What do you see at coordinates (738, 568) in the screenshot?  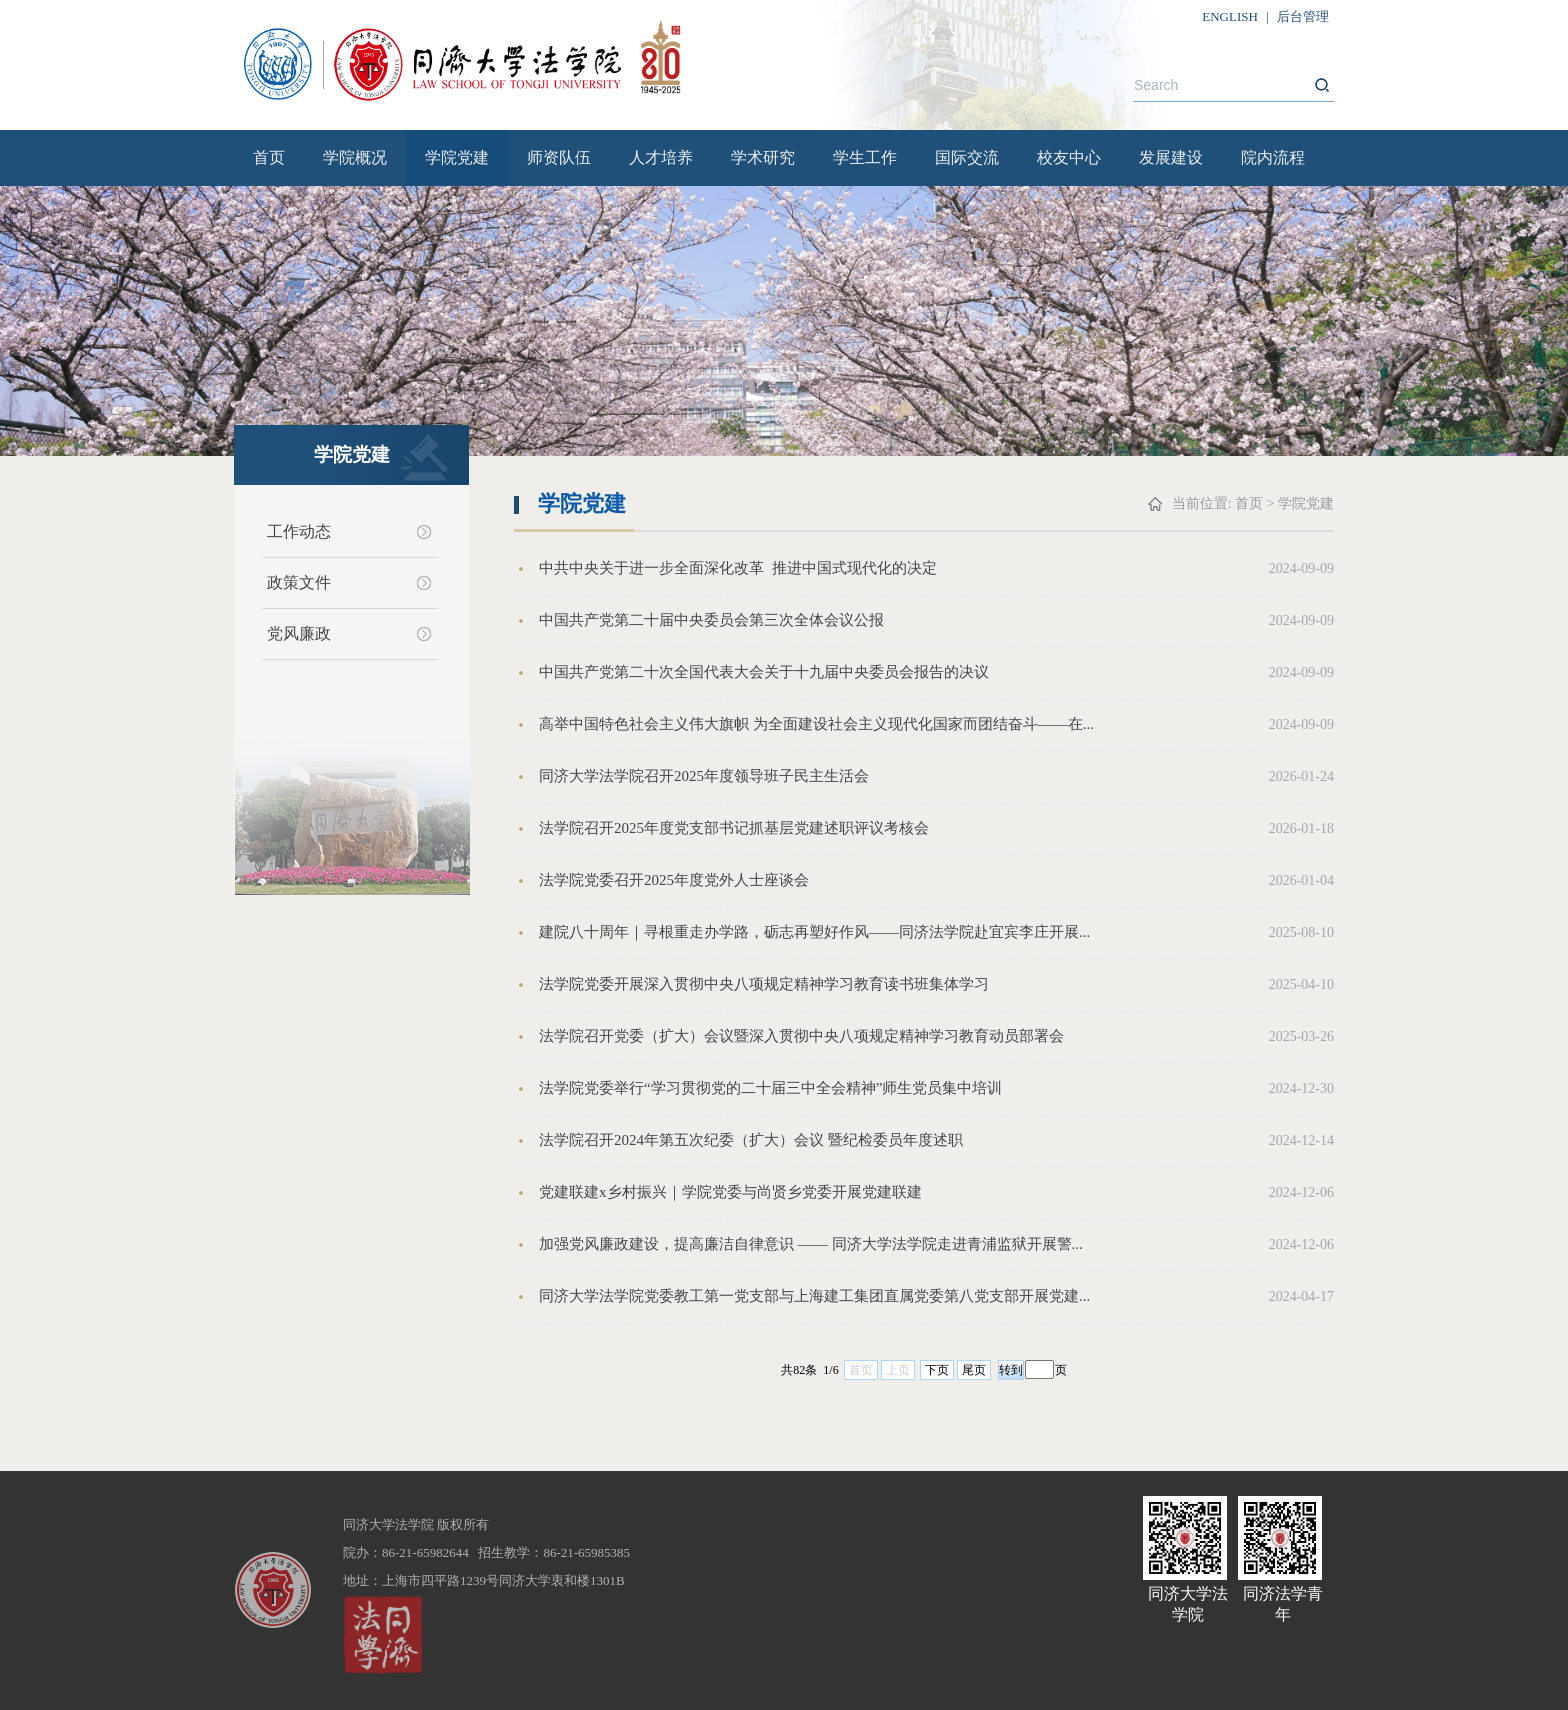 I see `中共中央关于进一步全面深化改革 推进中国式现代化的决定` at bounding box center [738, 568].